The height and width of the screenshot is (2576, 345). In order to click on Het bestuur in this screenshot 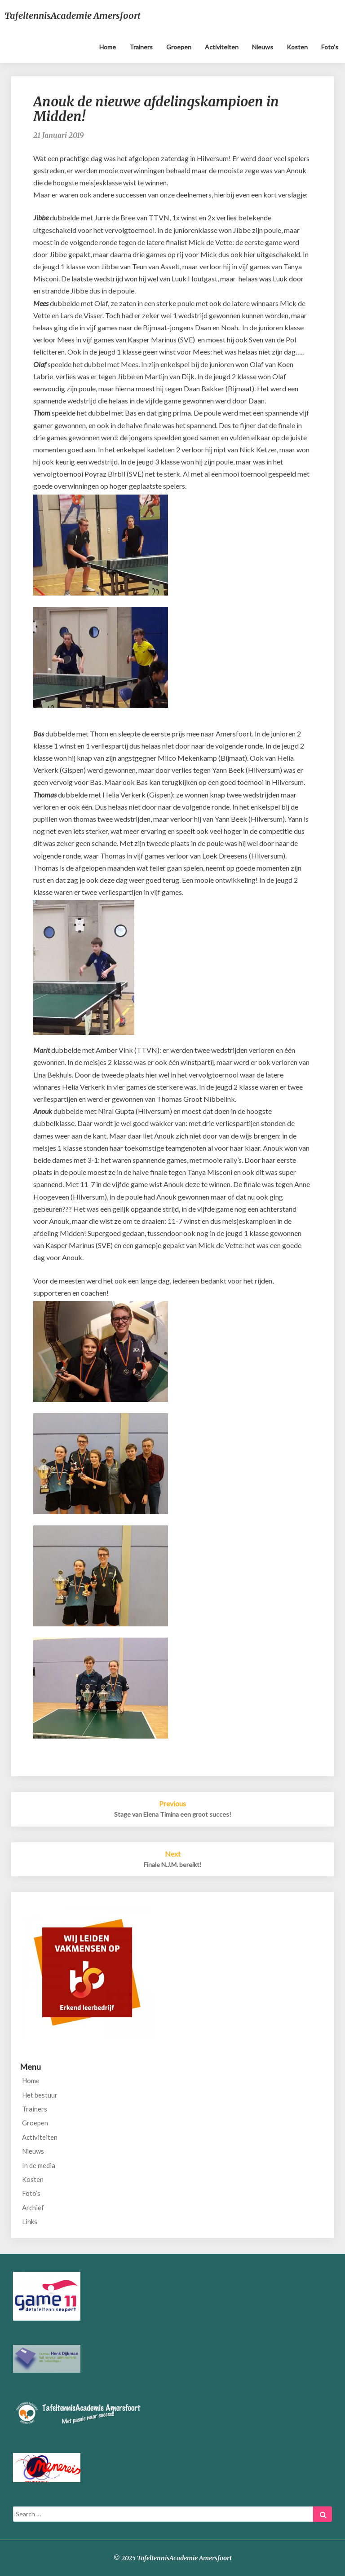, I will do `click(40, 2095)`.